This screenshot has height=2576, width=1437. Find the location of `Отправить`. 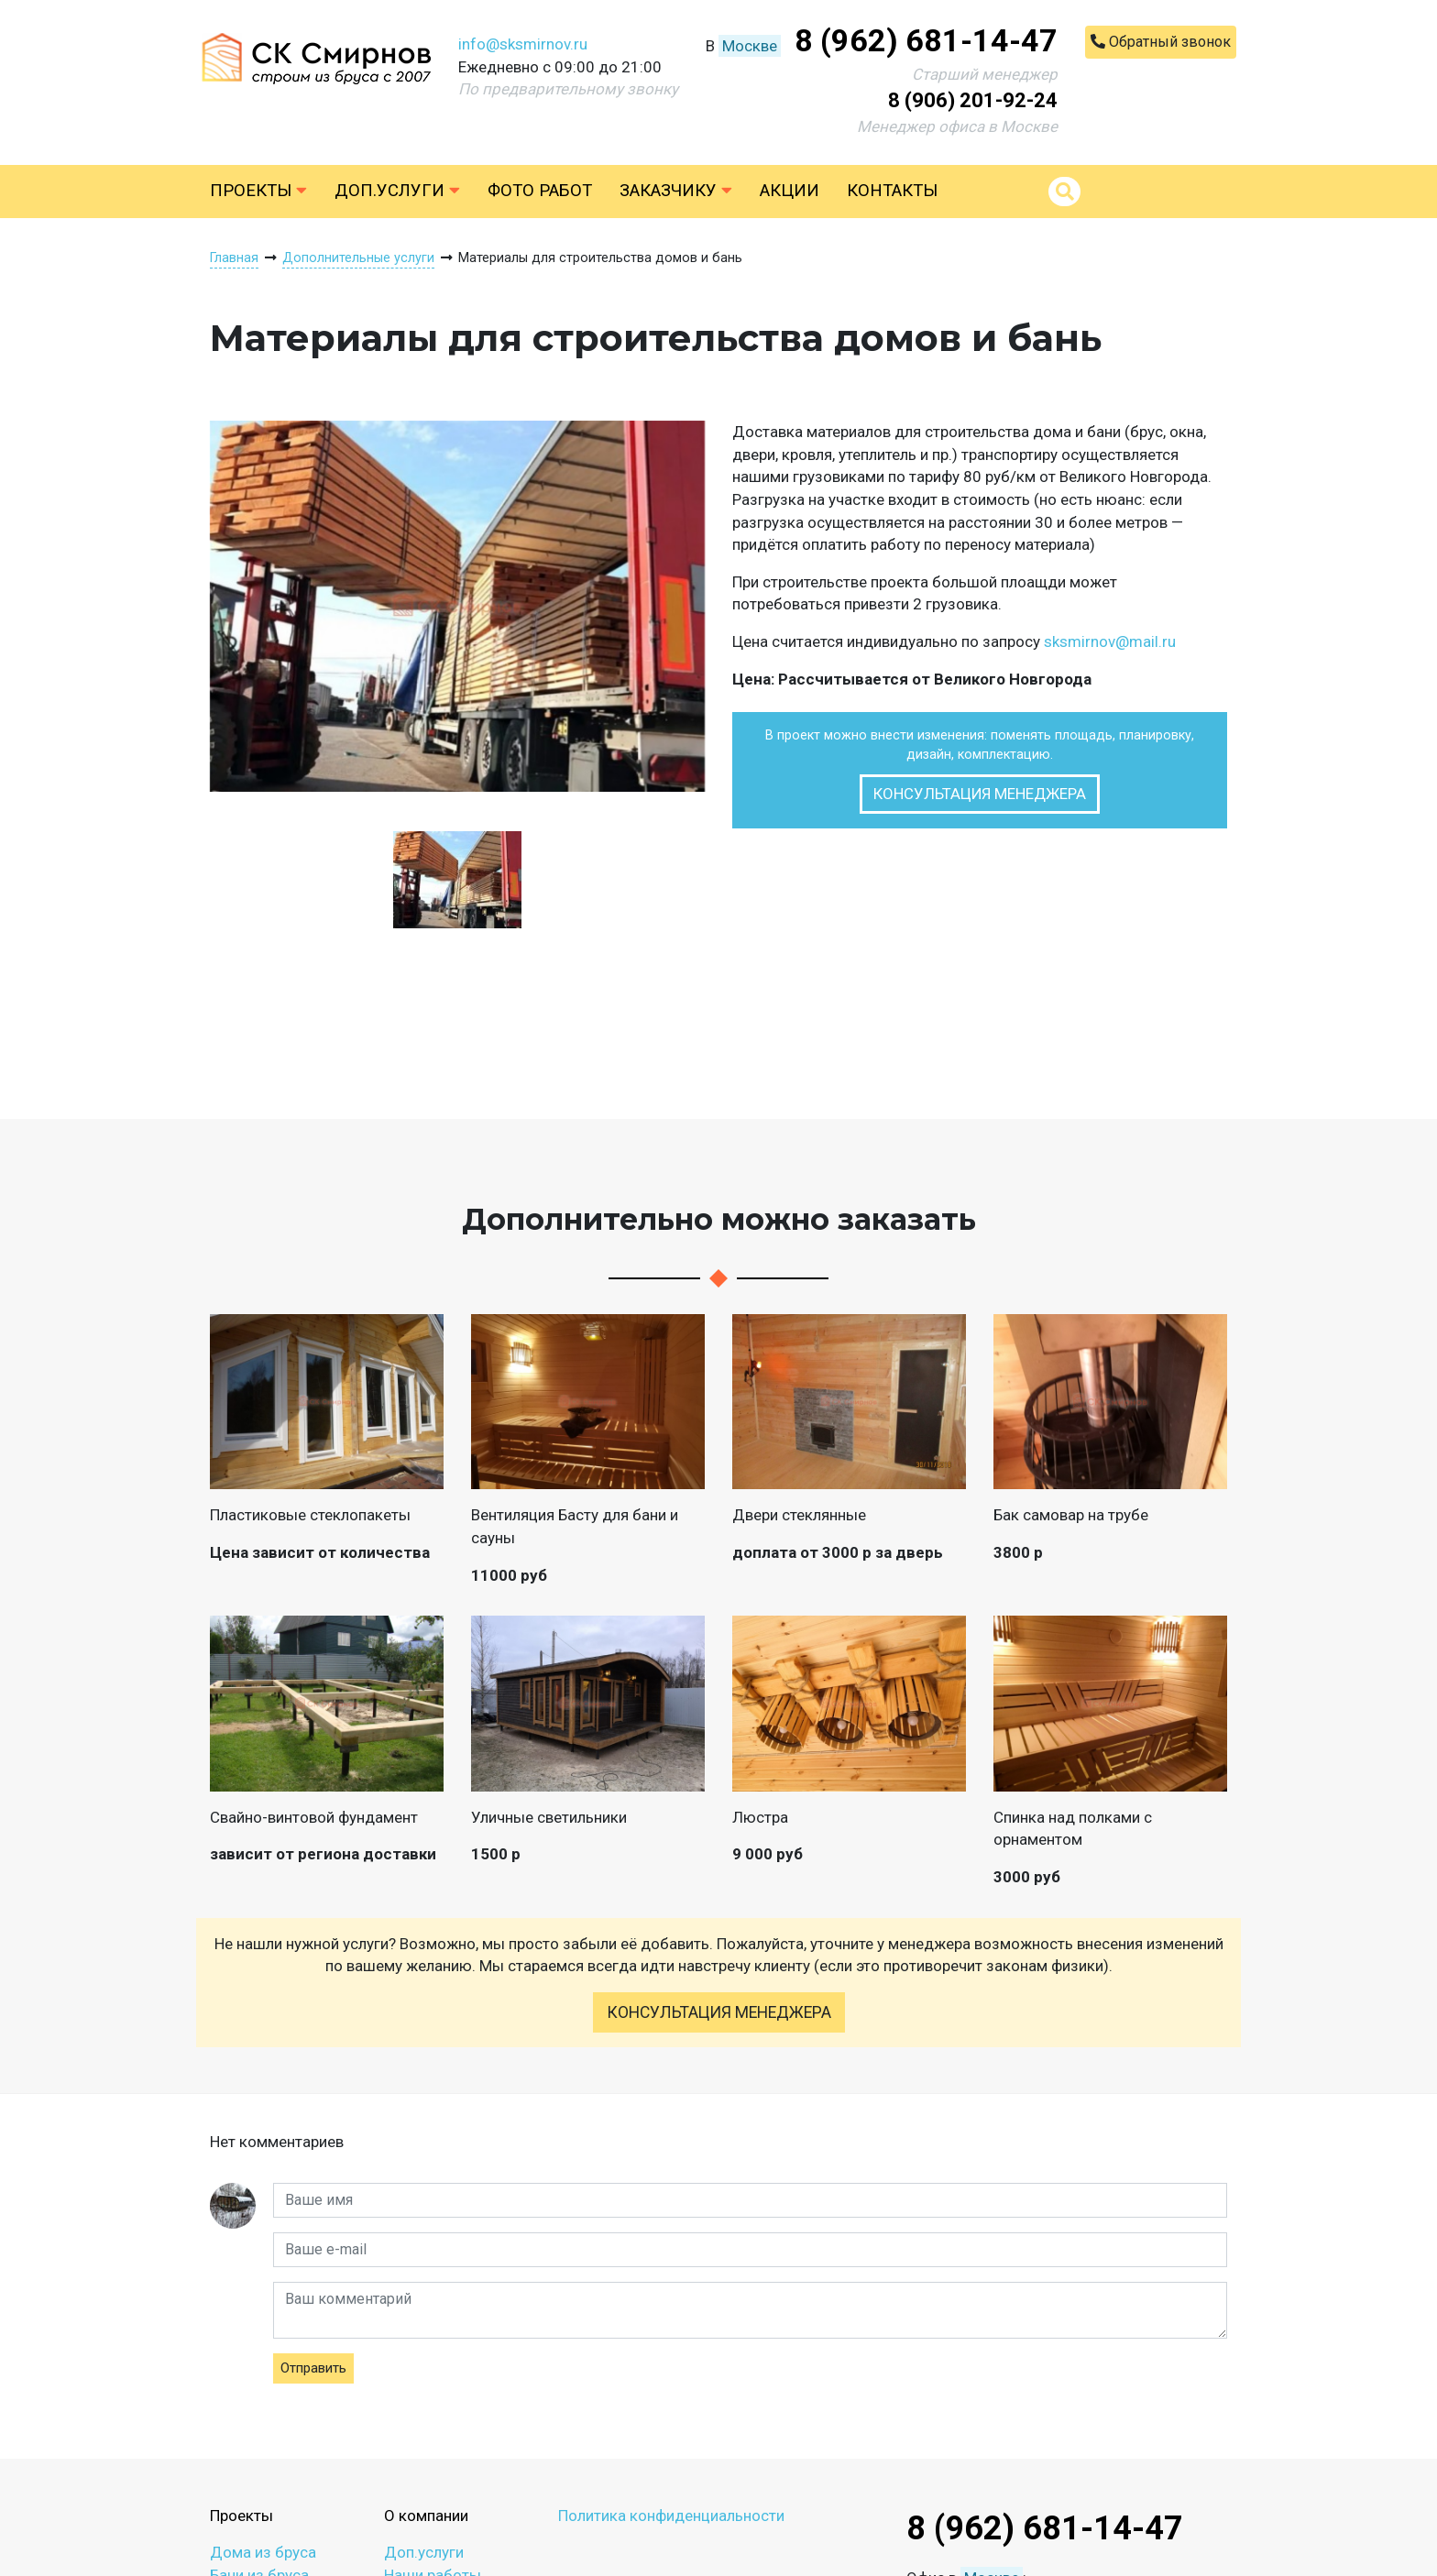

Отправить is located at coordinates (313, 2368).